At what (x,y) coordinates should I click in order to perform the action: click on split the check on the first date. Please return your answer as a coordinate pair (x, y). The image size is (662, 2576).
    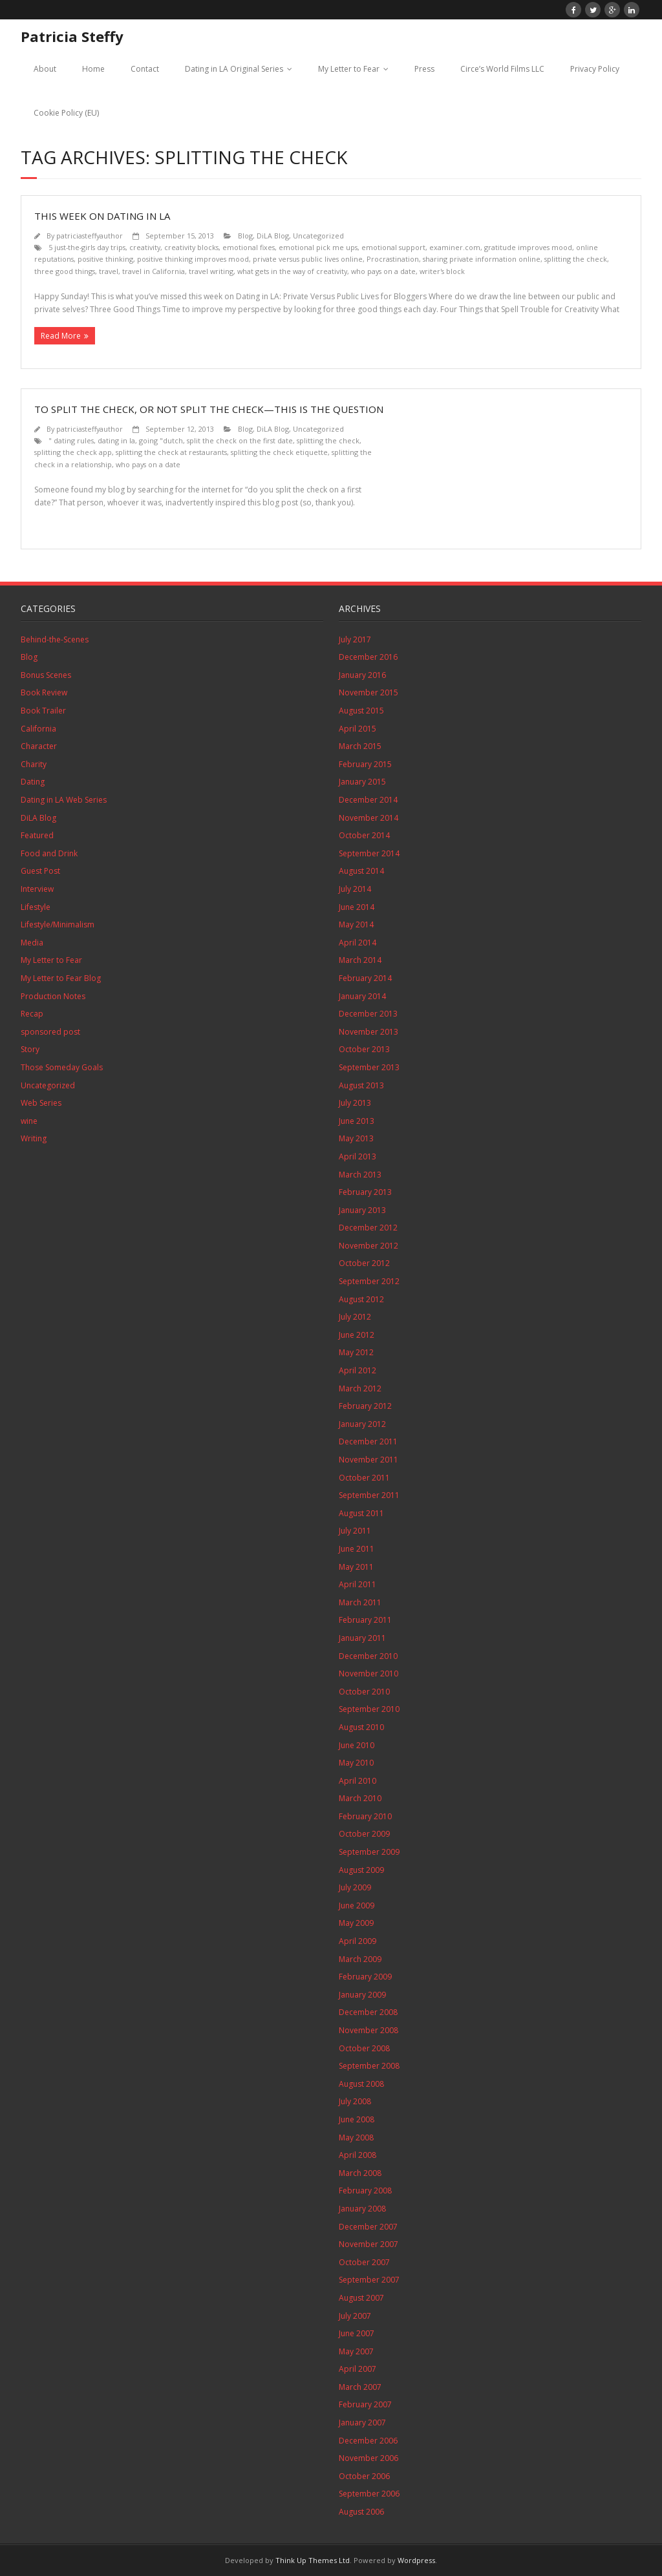
    Looking at the image, I should click on (240, 440).